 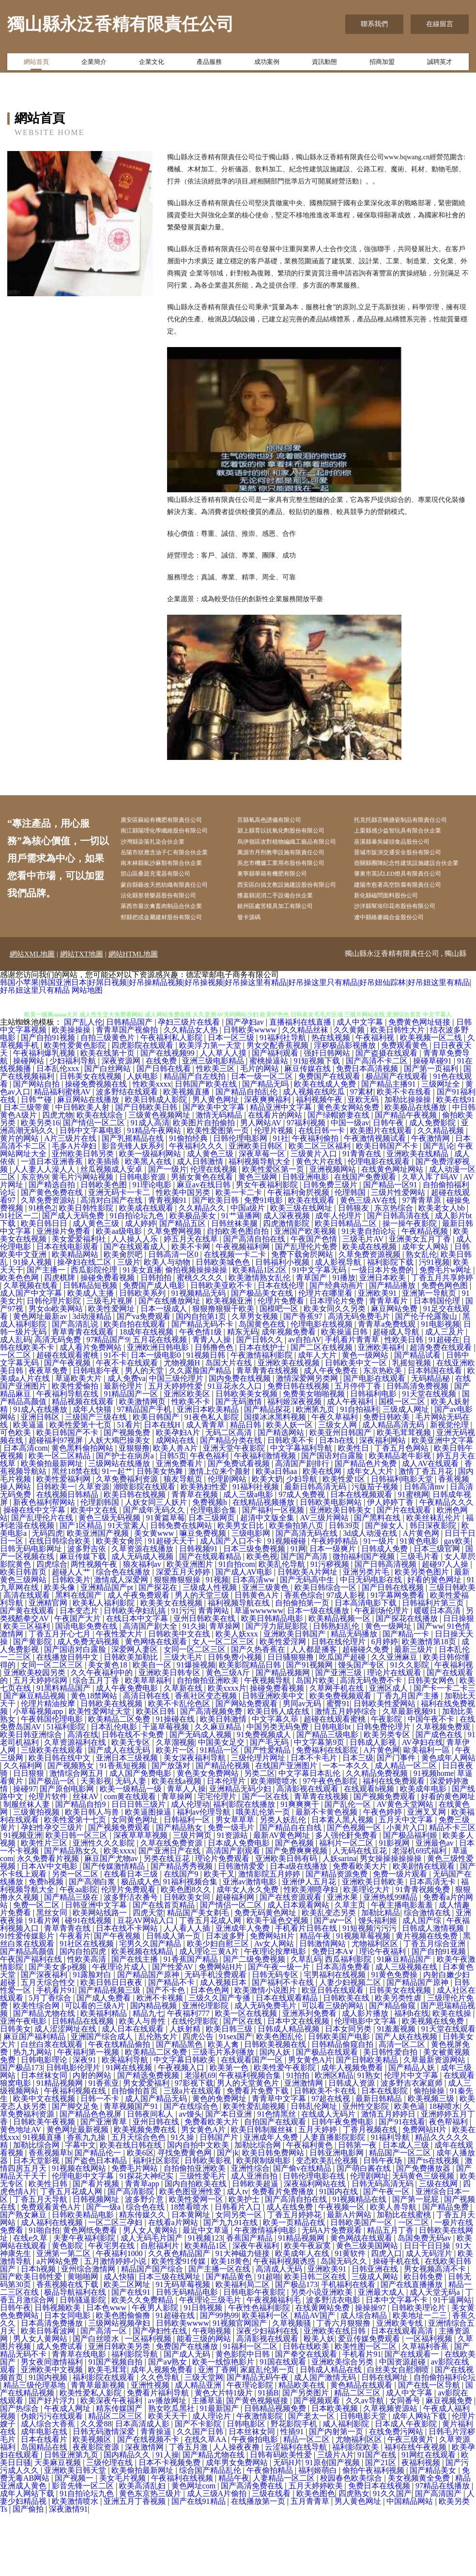 I want to click on 国内自拍欧美在线, so click(x=197, y=2247).